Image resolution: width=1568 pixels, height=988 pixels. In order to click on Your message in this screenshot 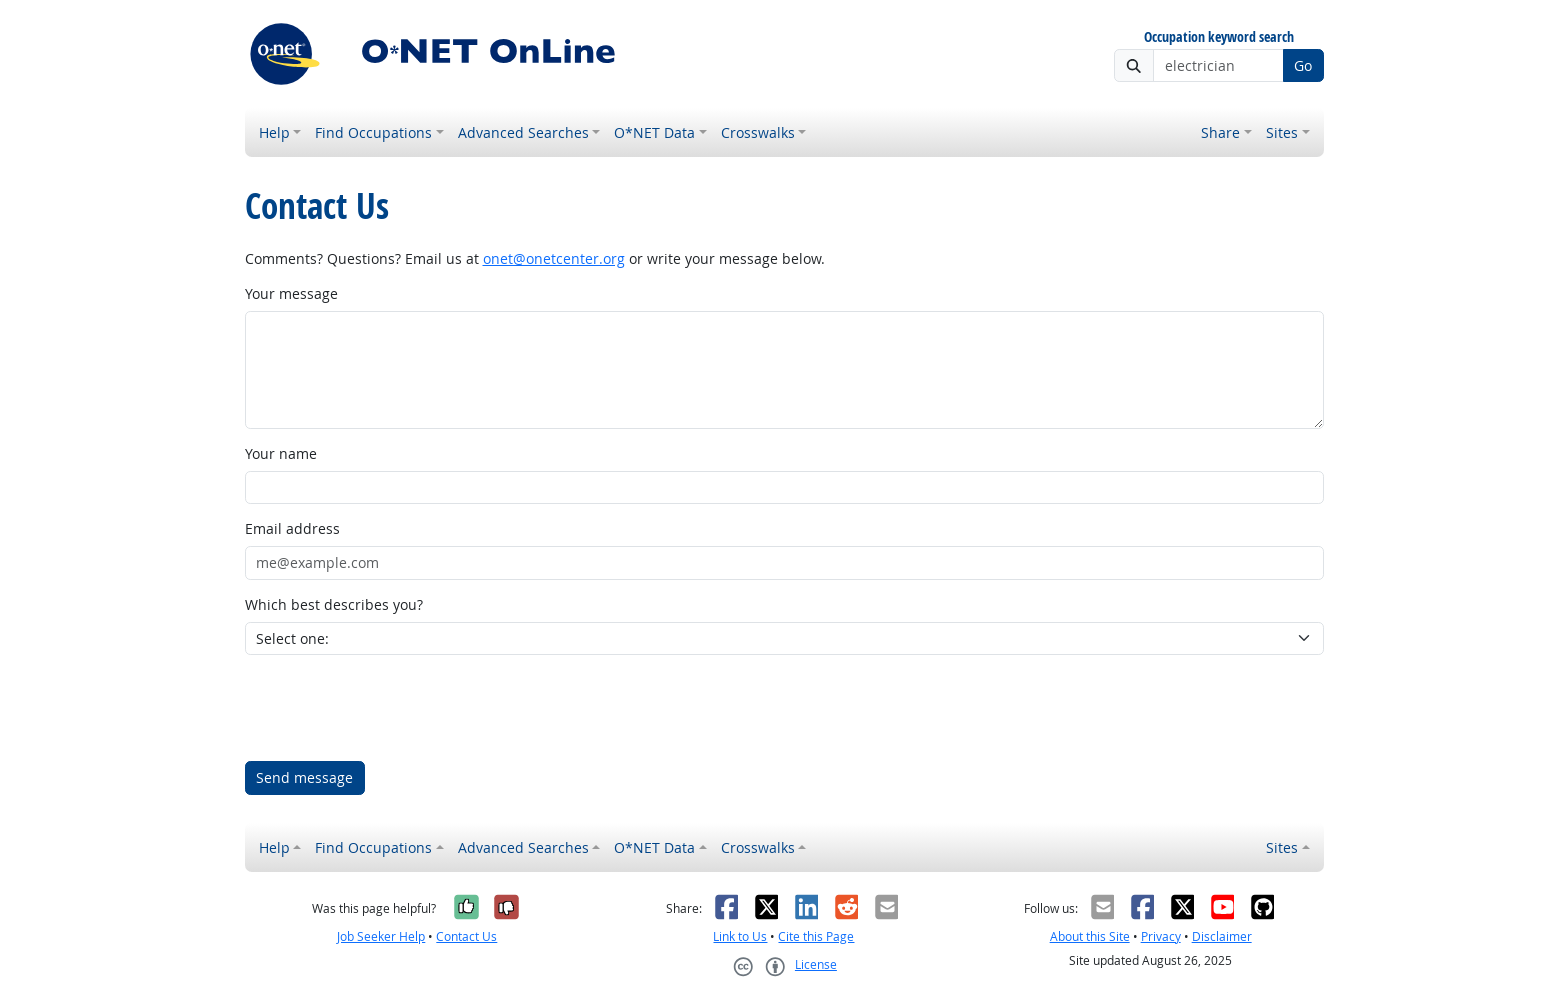, I will do `click(291, 293)`.